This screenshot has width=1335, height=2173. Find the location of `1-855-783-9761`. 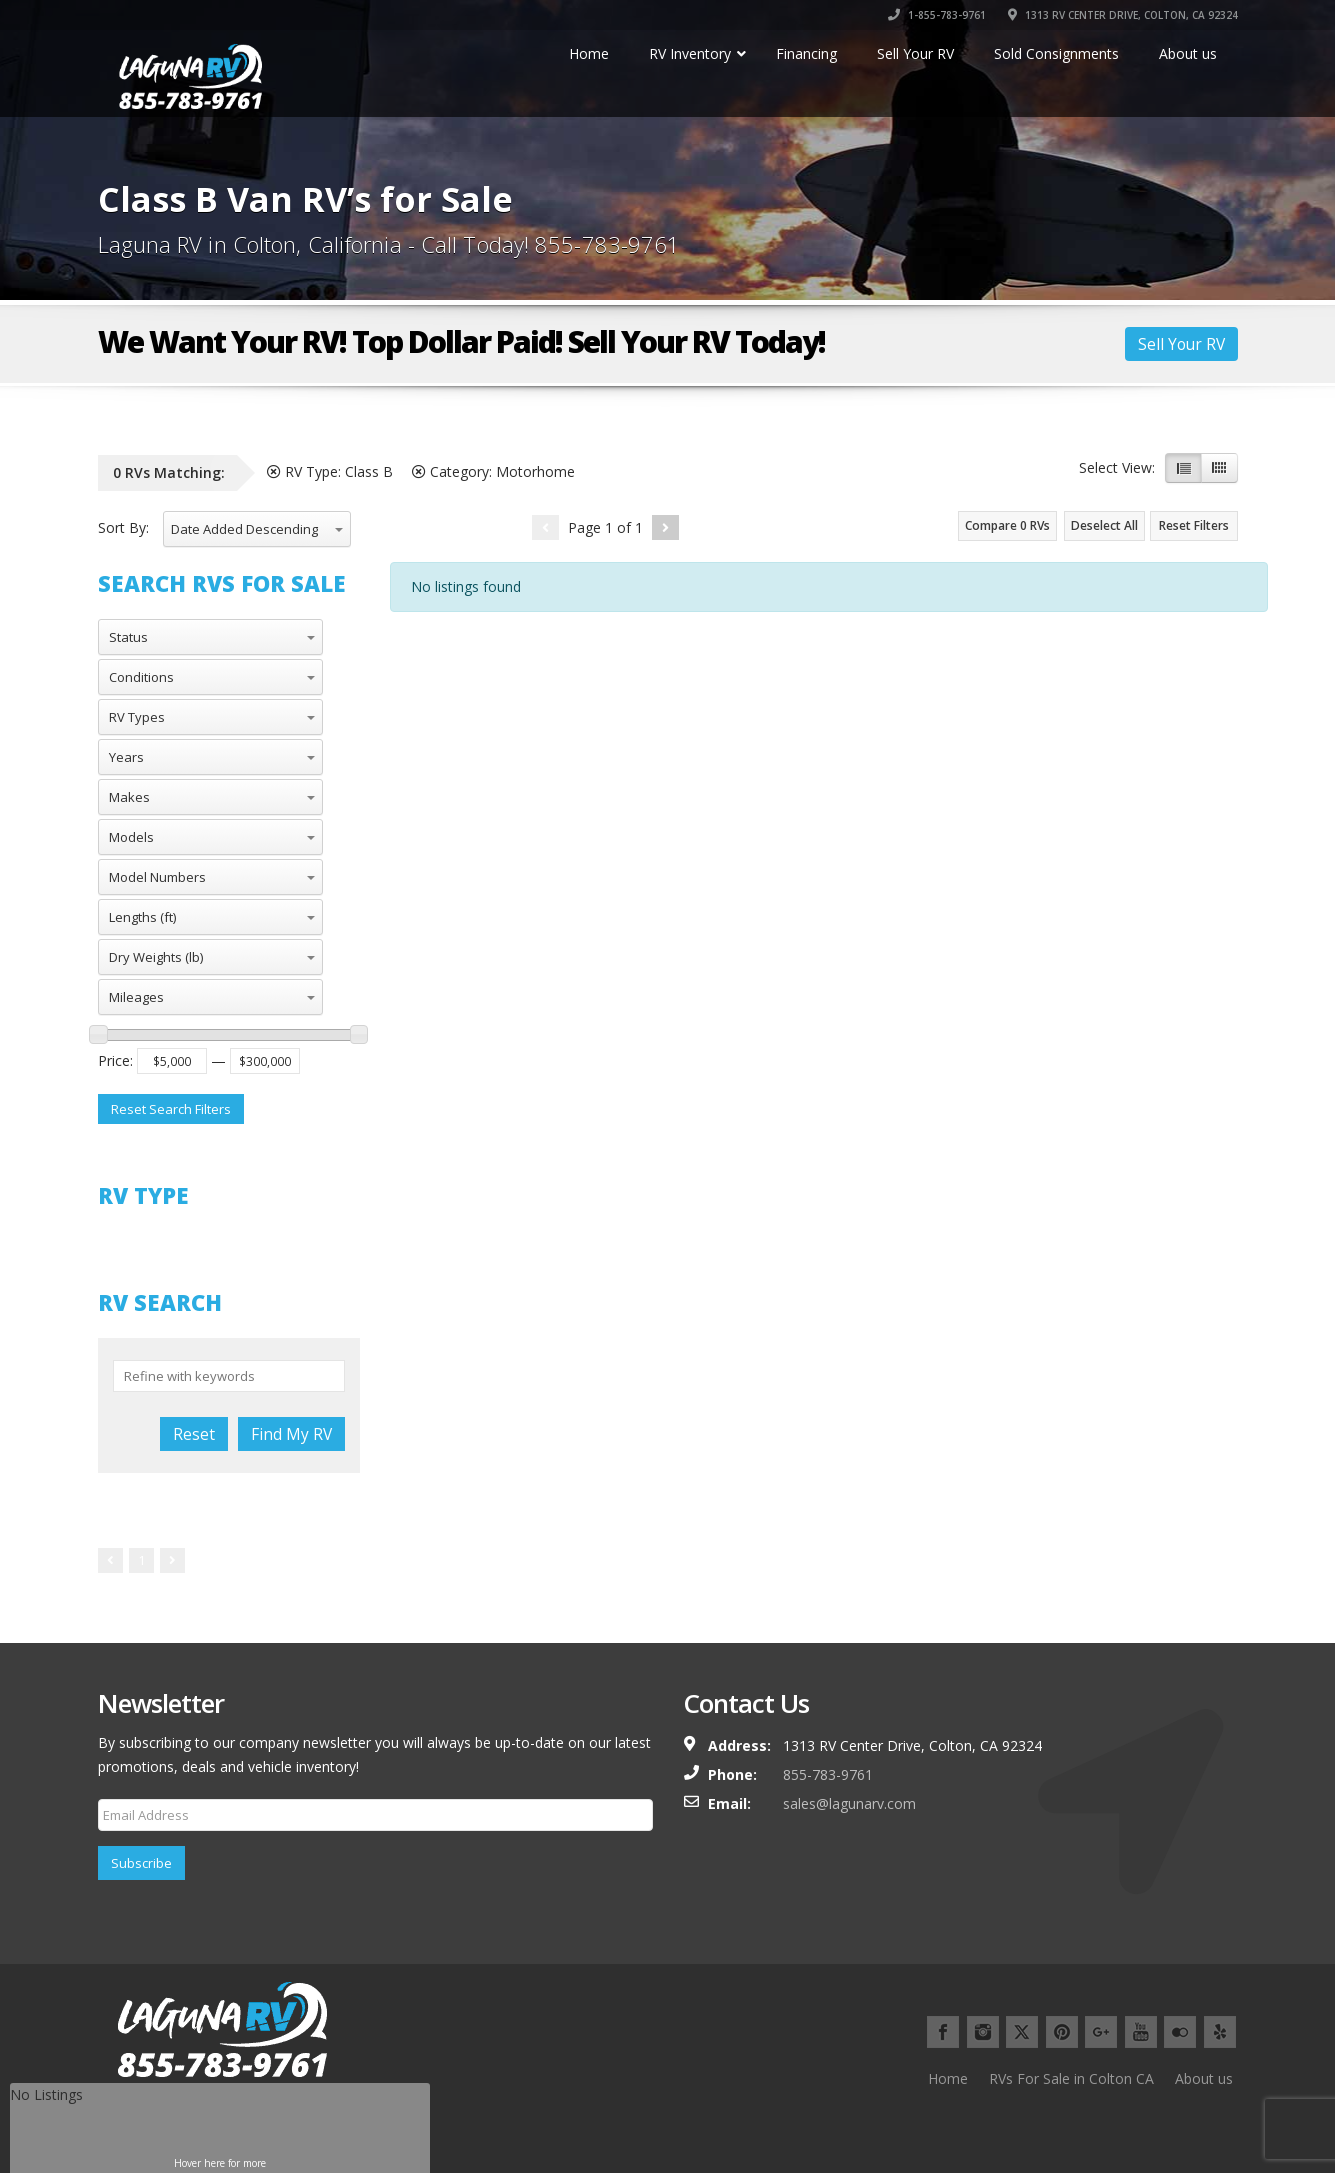

1-855-783-9761 is located at coordinates (937, 15).